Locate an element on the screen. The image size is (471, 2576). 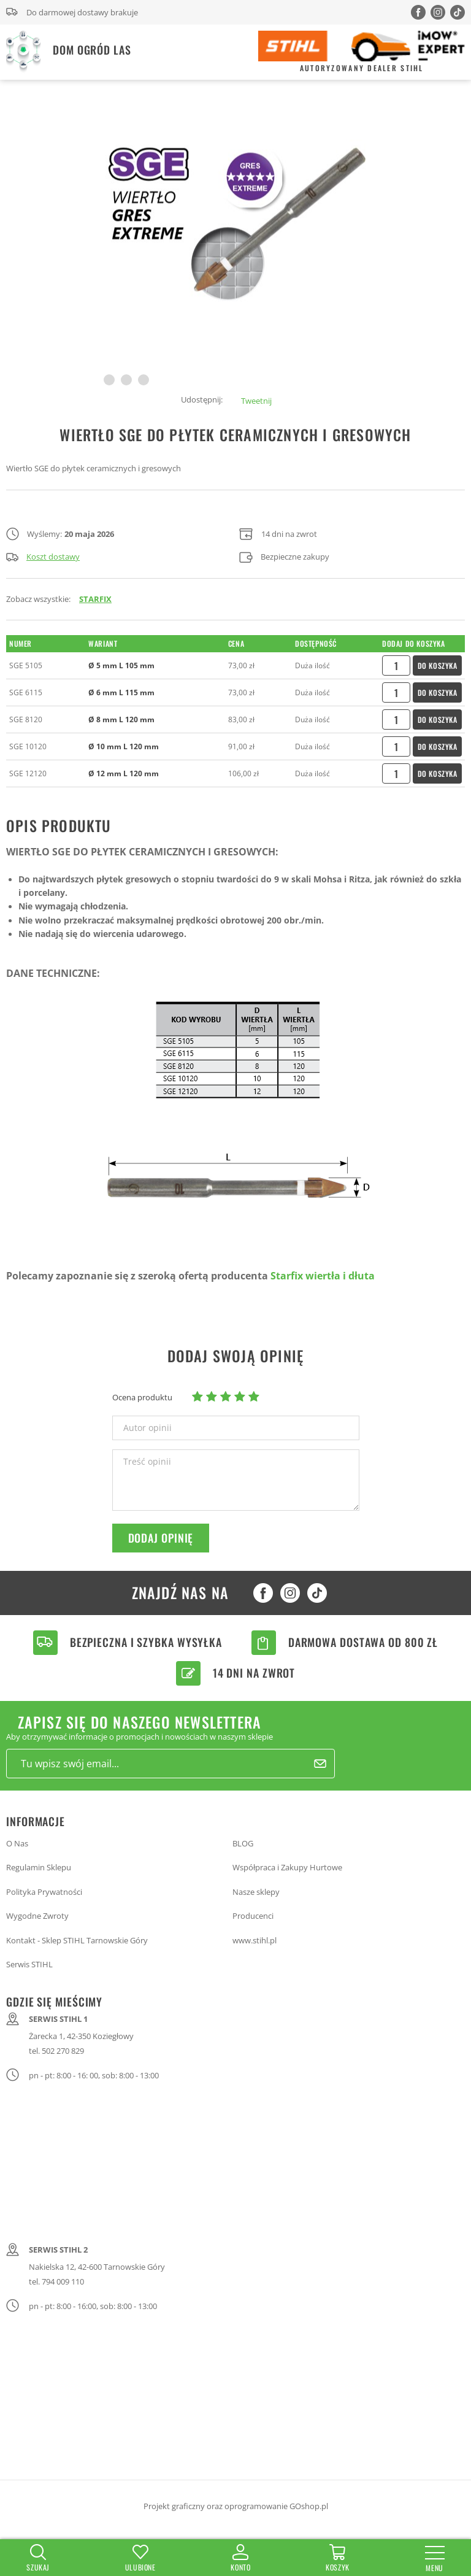
Tweetnij is located at coordinates (256, 400).